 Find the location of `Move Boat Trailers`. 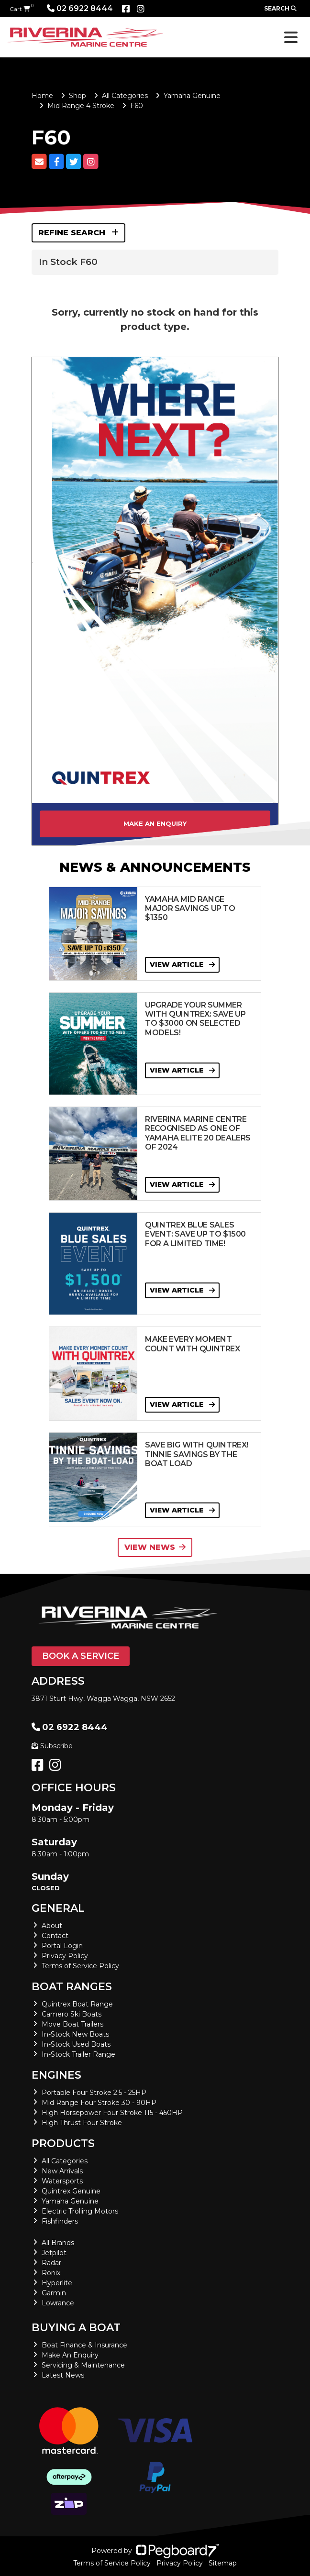

Move Boat Trailers is located at coordinates (72, 2024).